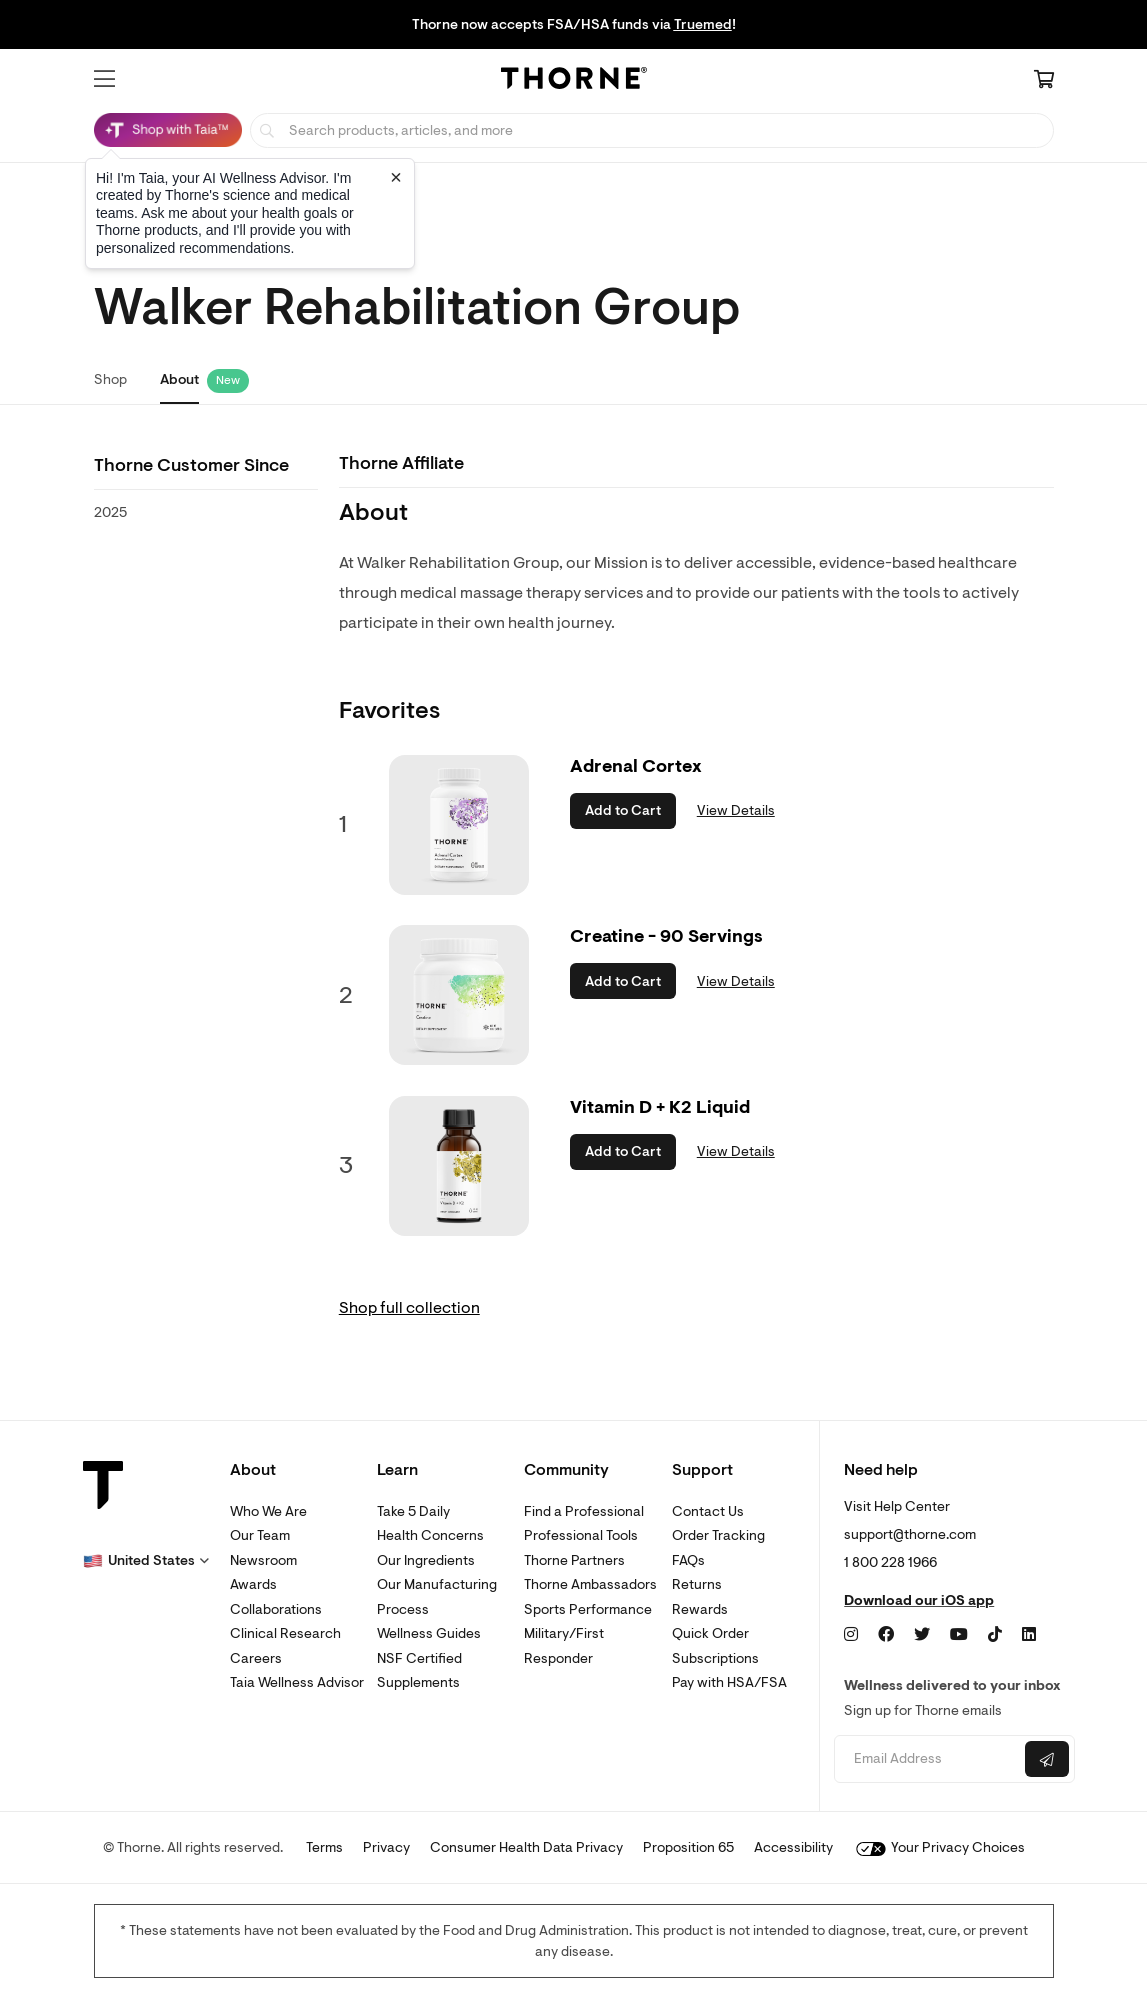 The image size is (1147, 1994). I want to click on [Cart Link], so click(1044, 81).